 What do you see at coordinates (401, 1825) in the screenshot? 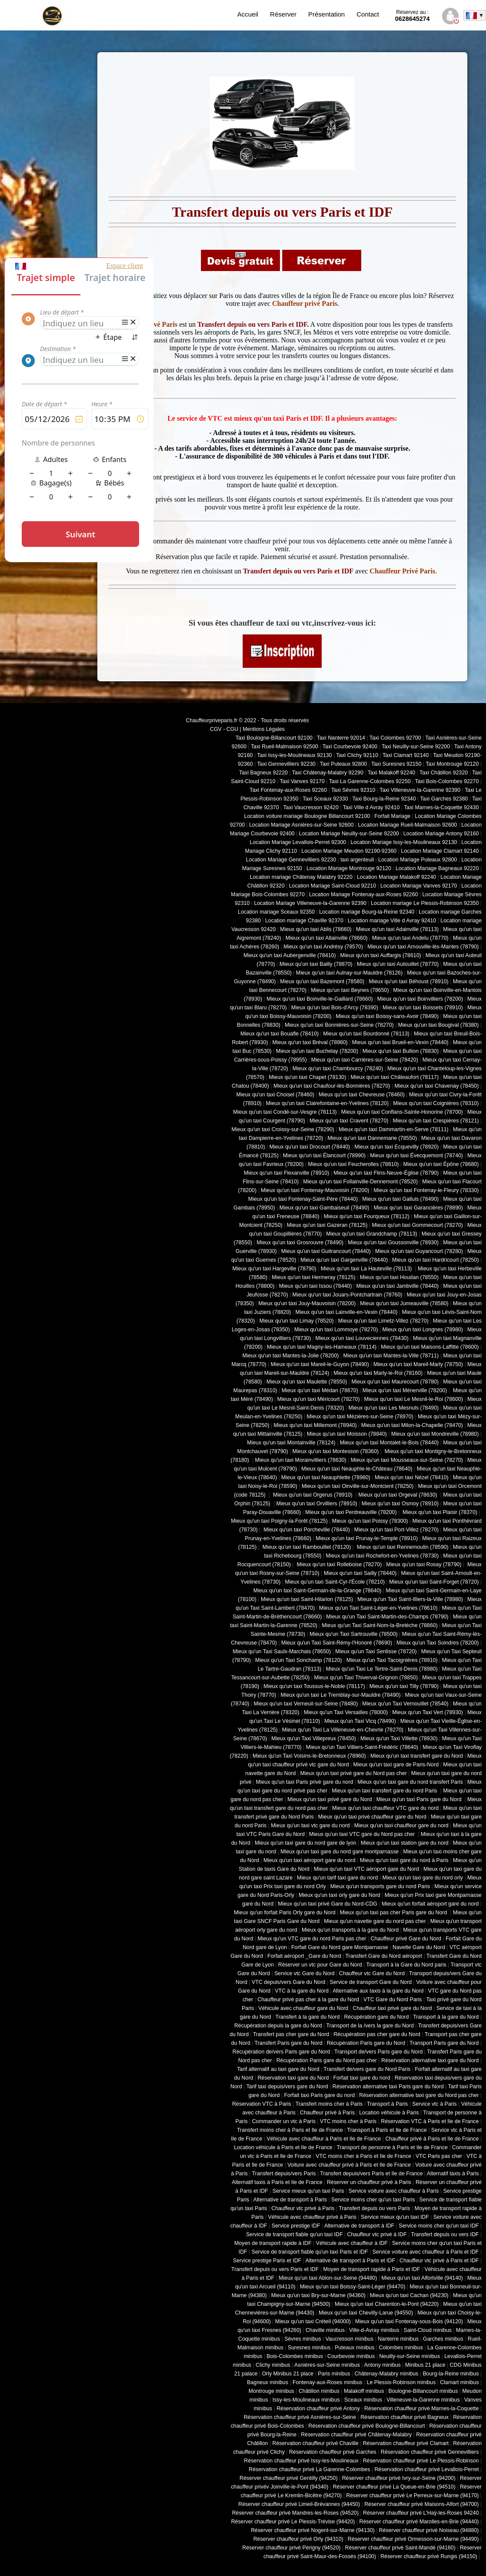
I see `Mieux qu'un taxi chauffeur gare du nord` at bounding box center [401, 1825].